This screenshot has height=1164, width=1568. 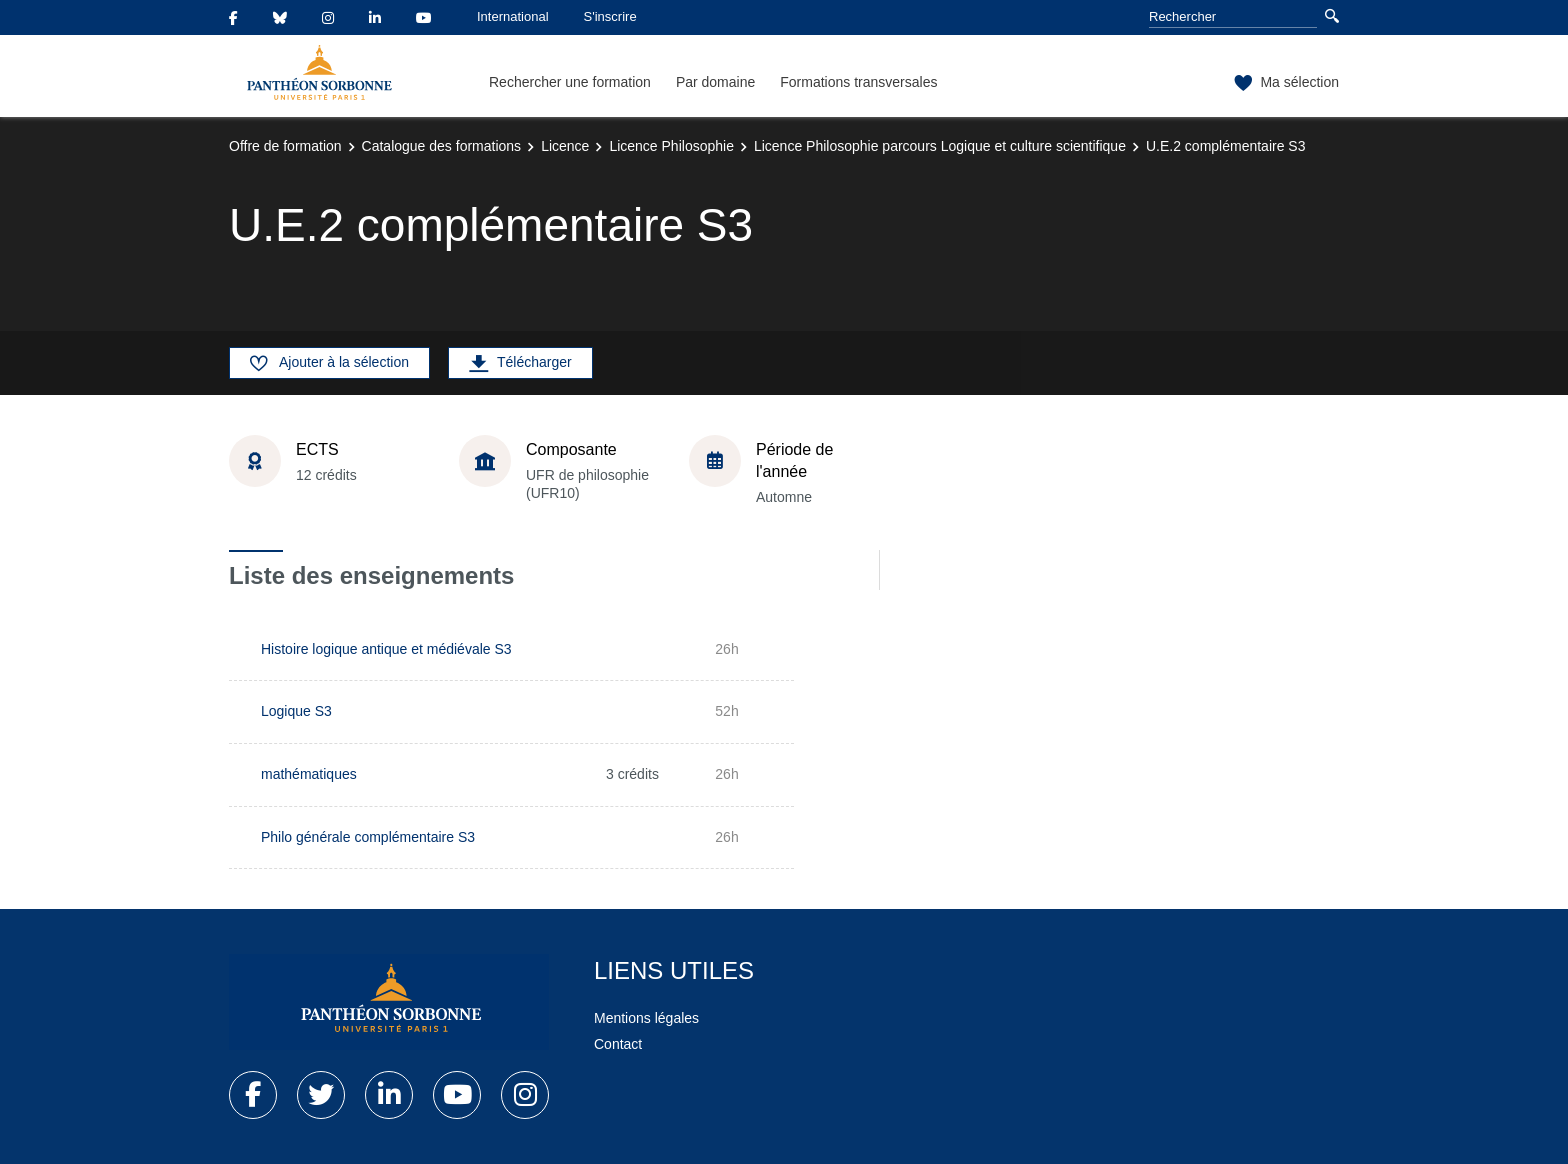 I want to click on Contact, so click(x=618, y=1044).